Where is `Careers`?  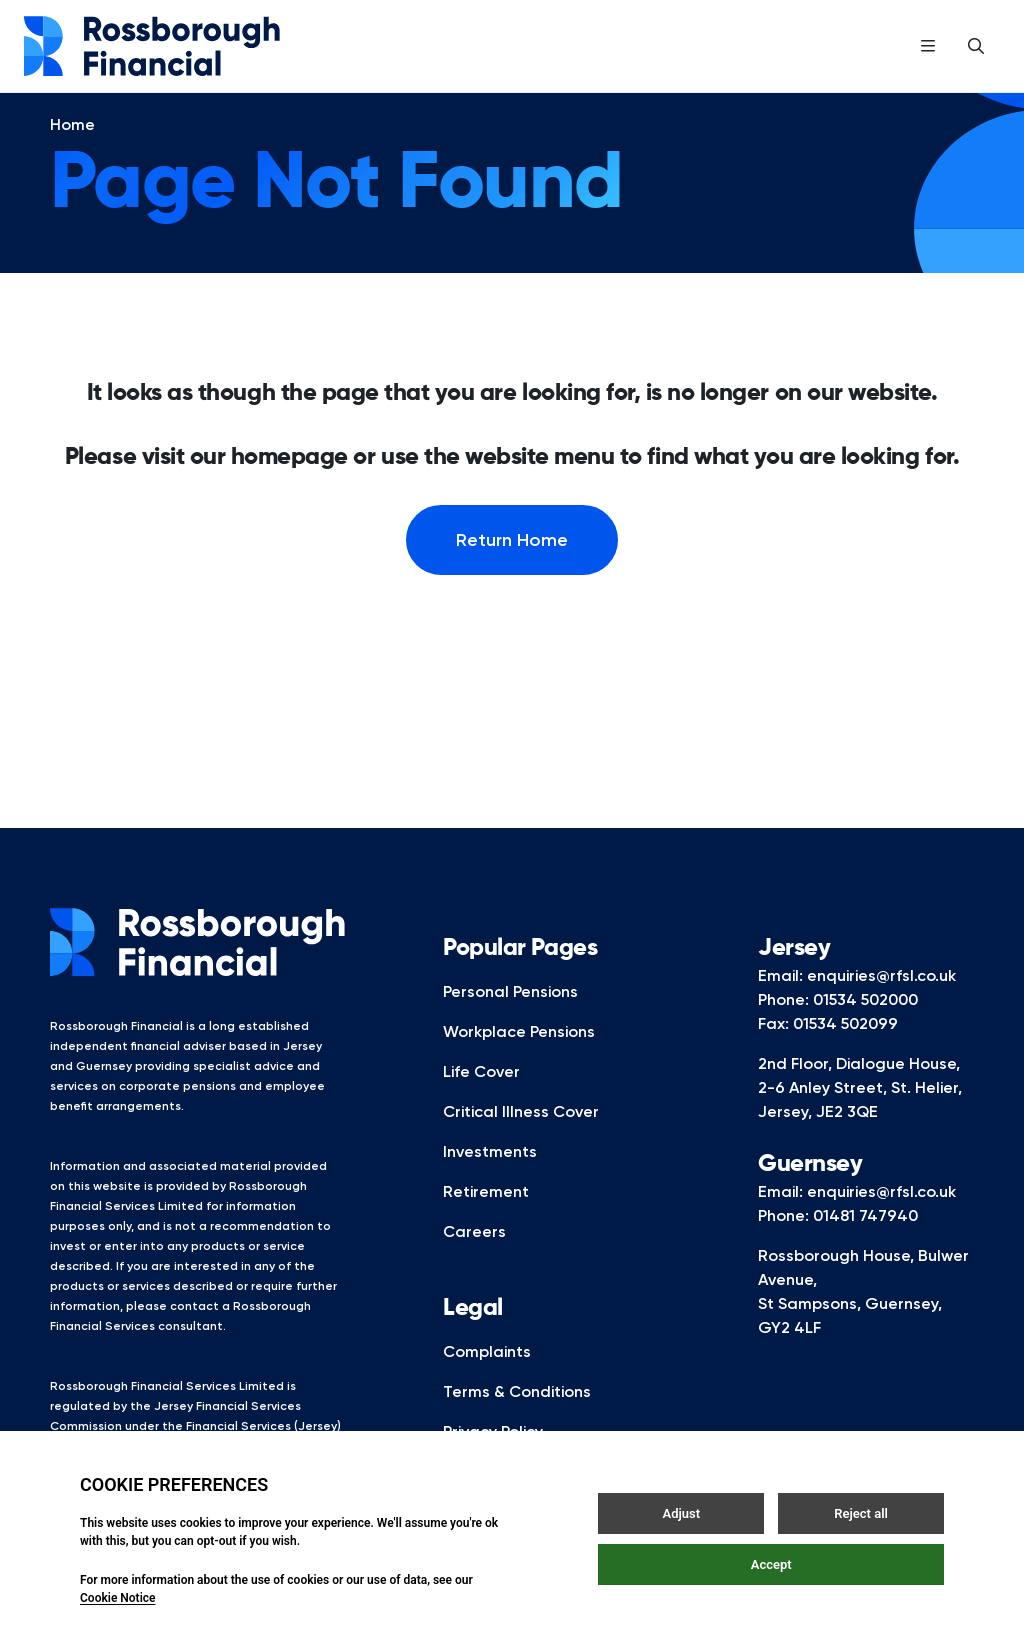 Careers is located at coordinates (474, 1259).